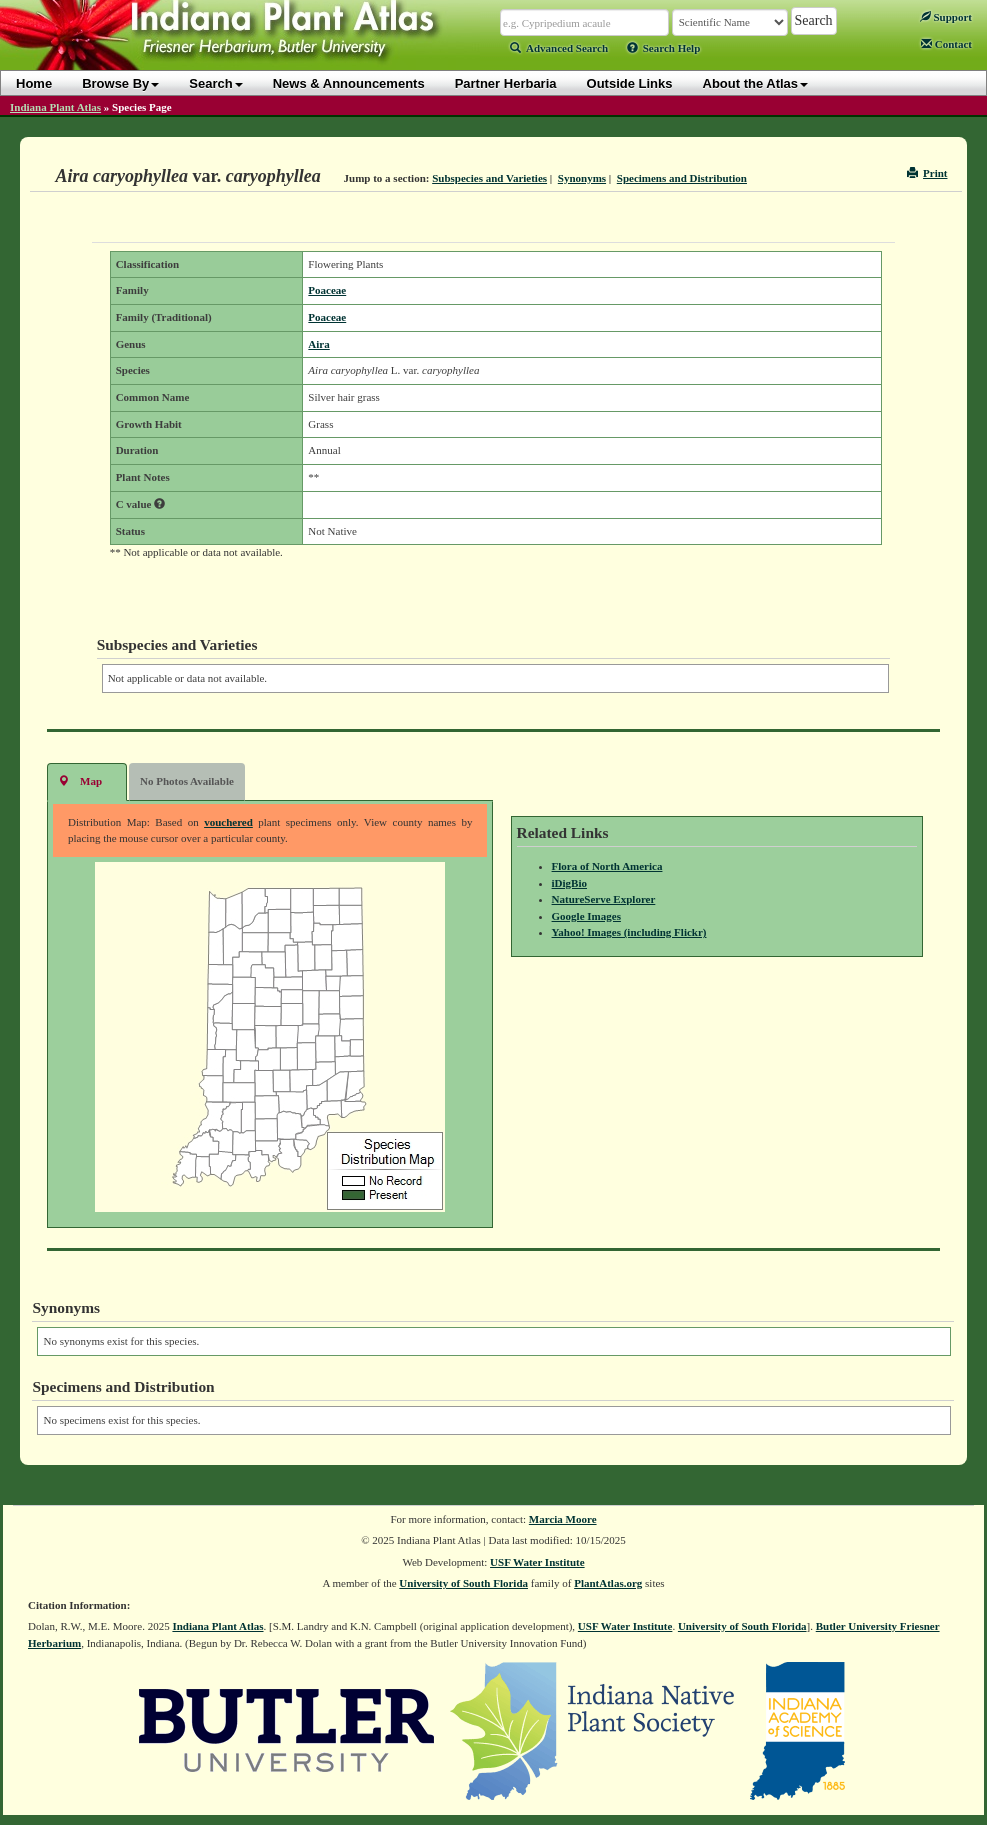  What do you see at coordinates (215, 83) in the screenshot?
I see `Search` at bounding box center [215, 83].